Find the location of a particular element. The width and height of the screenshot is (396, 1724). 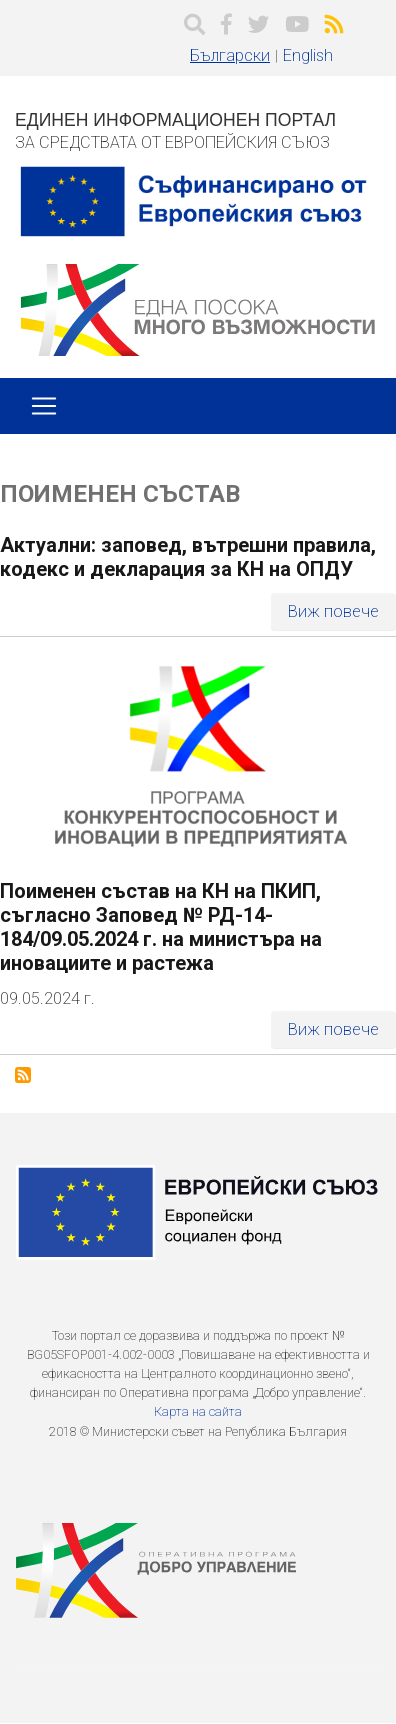

Поименен състав на КН на ПКИП, съгласно Заповед № РД-14-184/09.05.2024 г. на министъра на иновациите и растежа is located at coordinates (161, 927).